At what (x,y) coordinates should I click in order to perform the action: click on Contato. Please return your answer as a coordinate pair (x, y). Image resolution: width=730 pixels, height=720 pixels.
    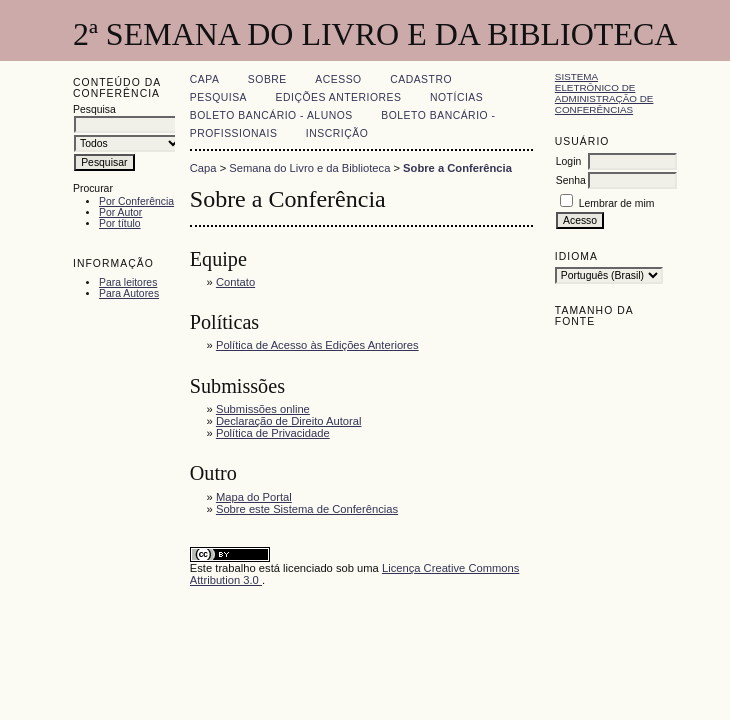
    Looking at the image, I should click on (235, 282).